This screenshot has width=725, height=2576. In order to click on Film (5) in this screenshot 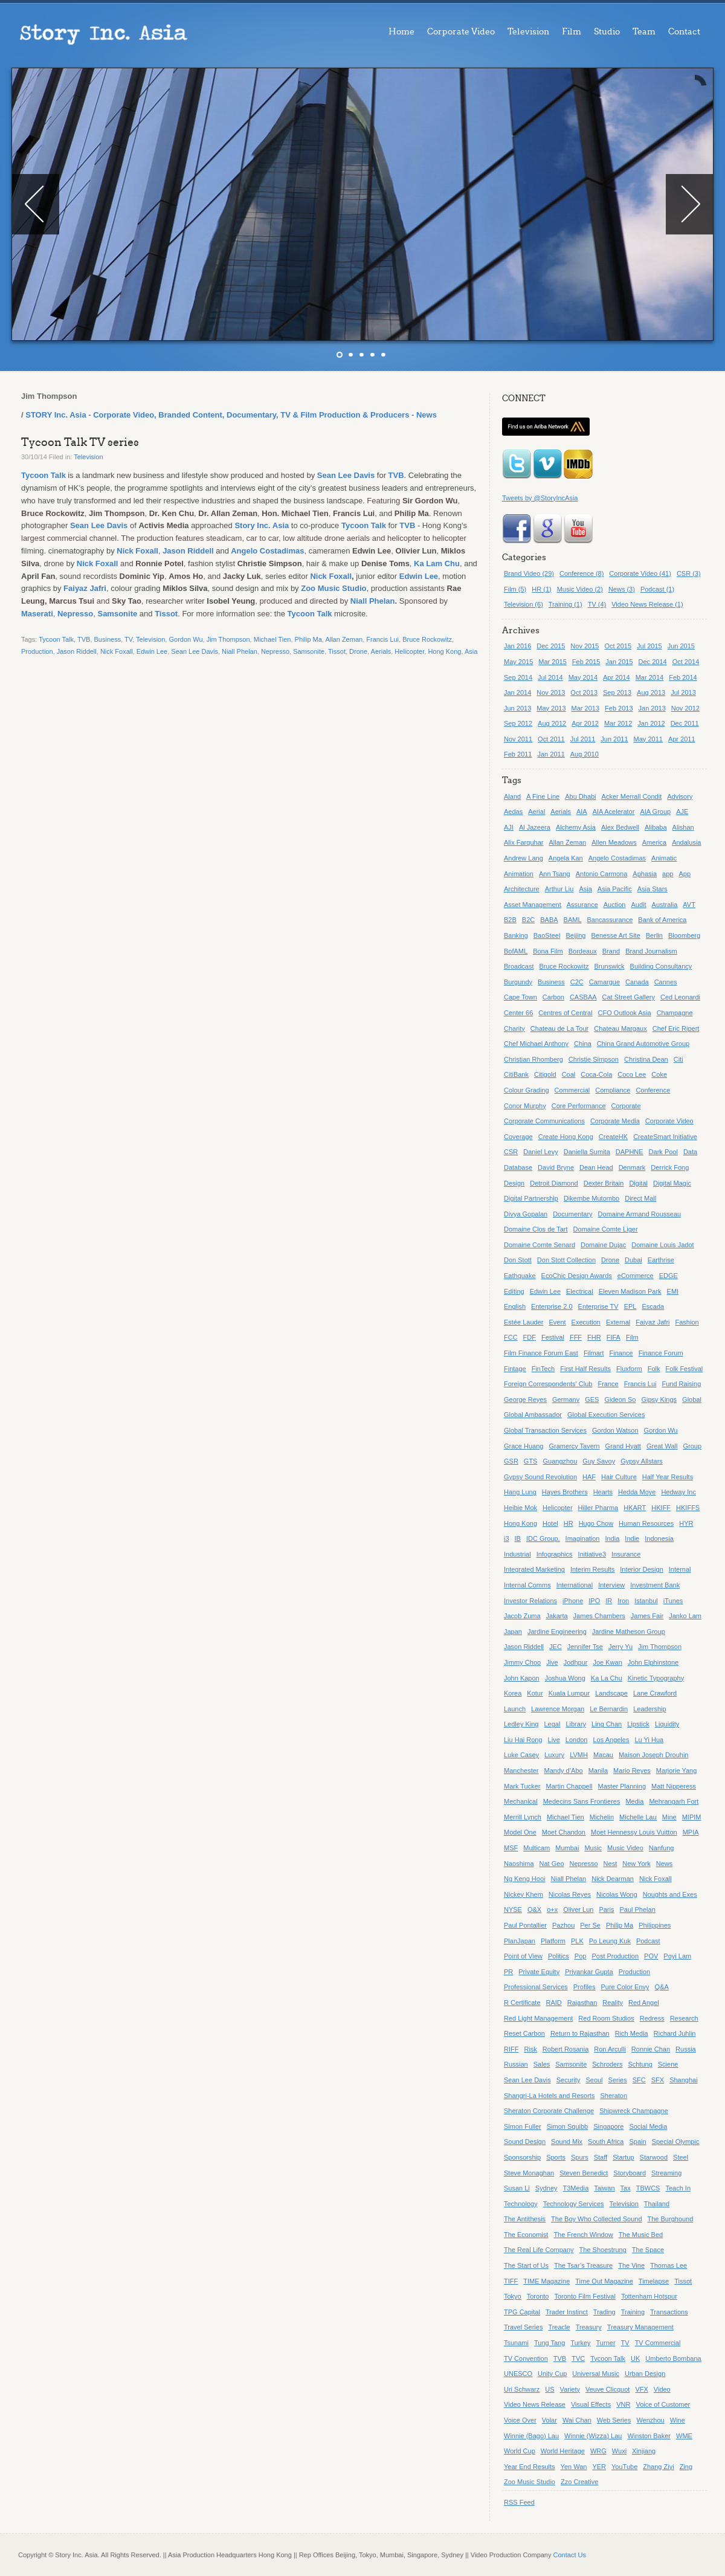, I will do `click(515, 589)`.